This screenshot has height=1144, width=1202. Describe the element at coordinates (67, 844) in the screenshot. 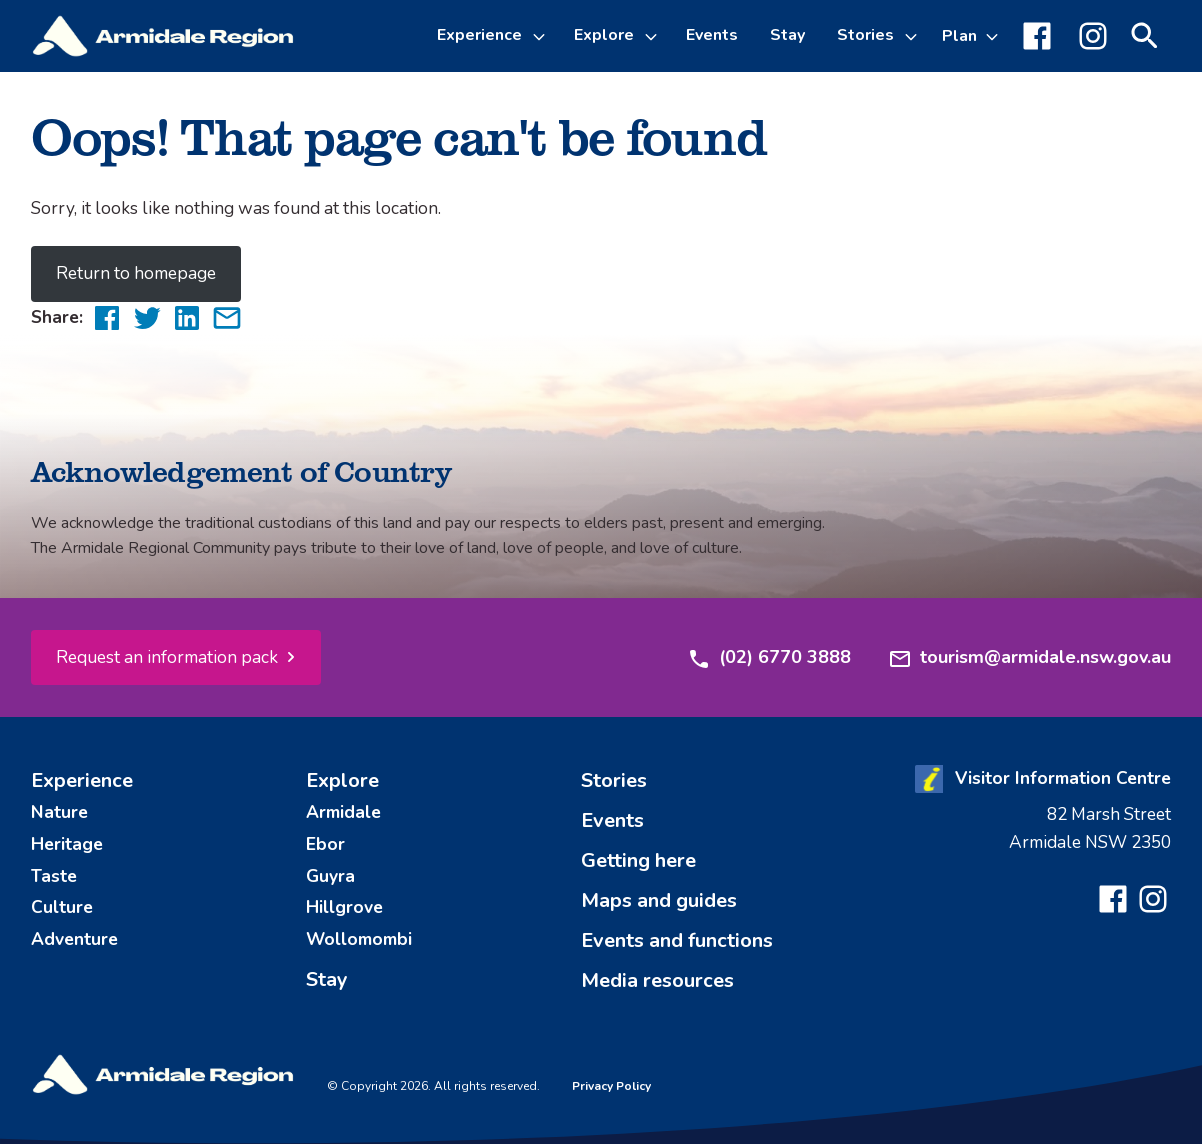

I see `Heritage [menuitem]` at that location.